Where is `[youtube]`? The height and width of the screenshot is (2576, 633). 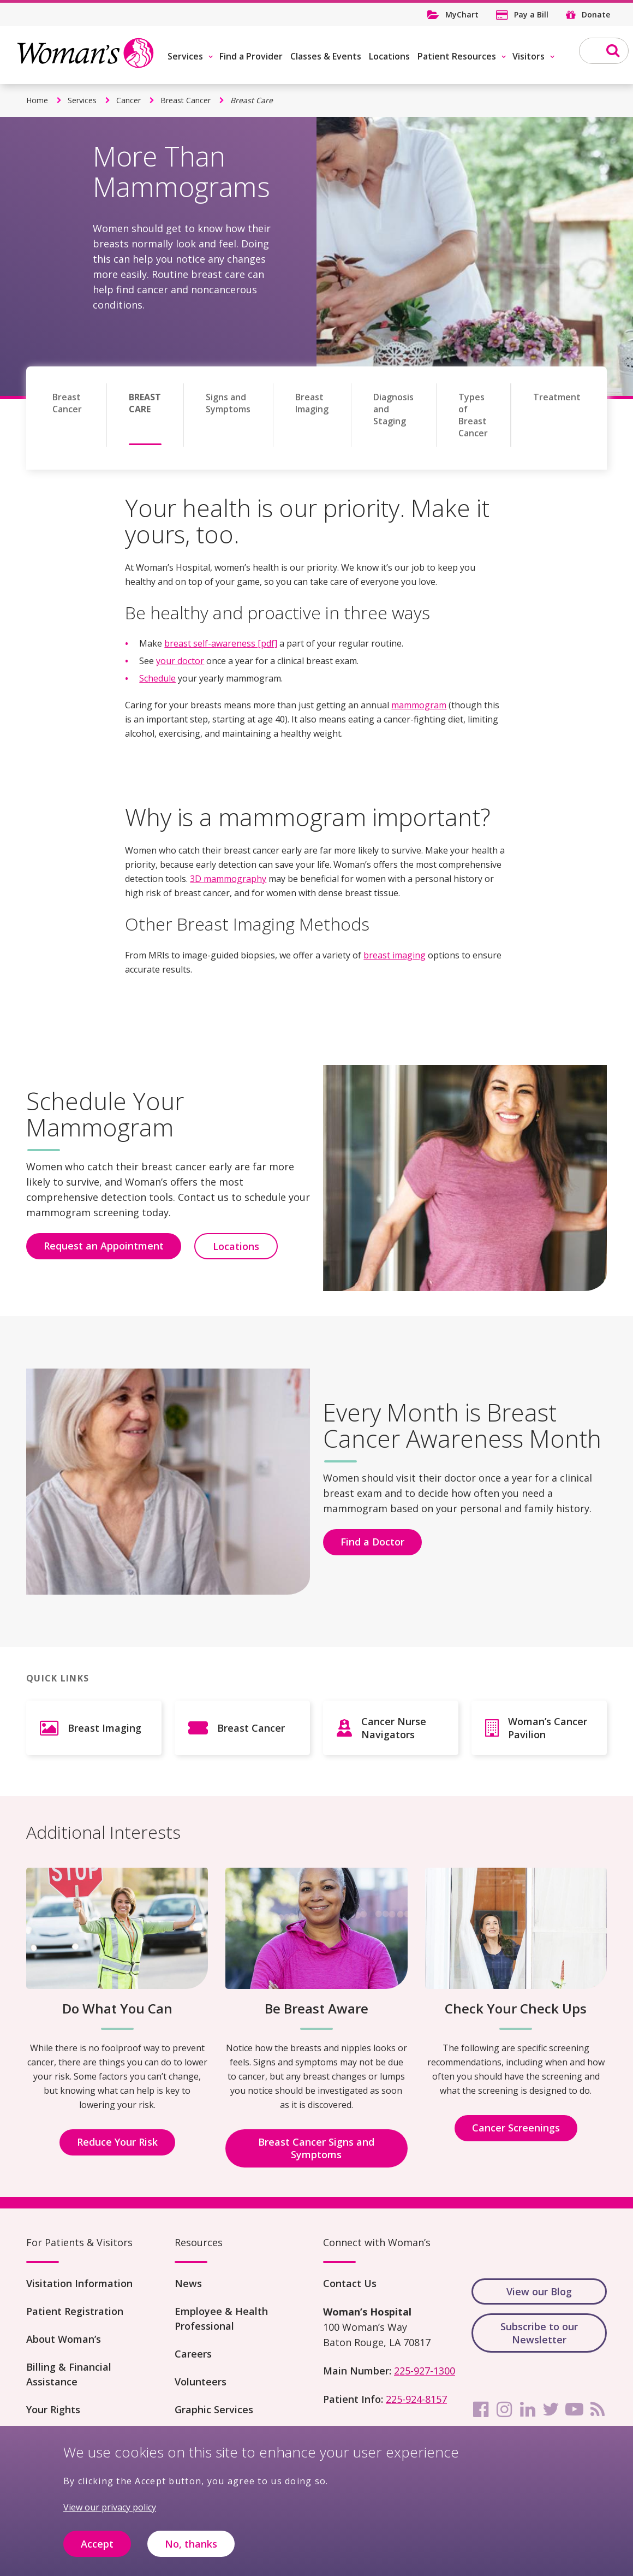
[youtube] is located at coordinates (574, 2409).